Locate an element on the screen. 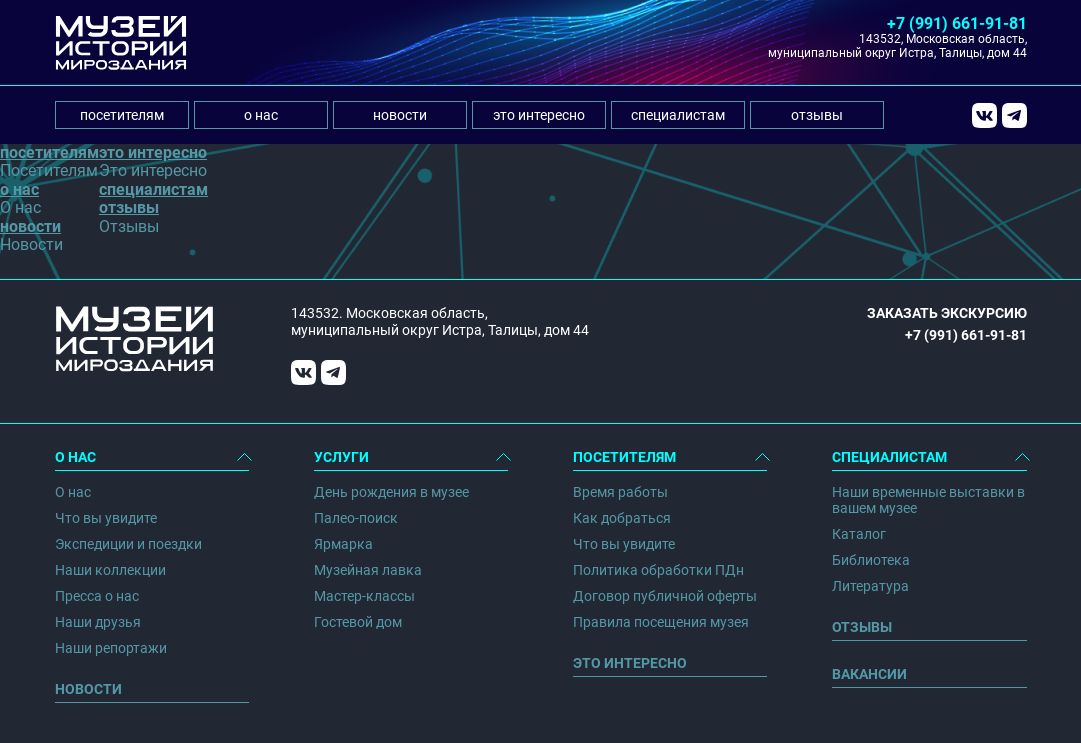  Библиотека is located at coordinates (871, 560).